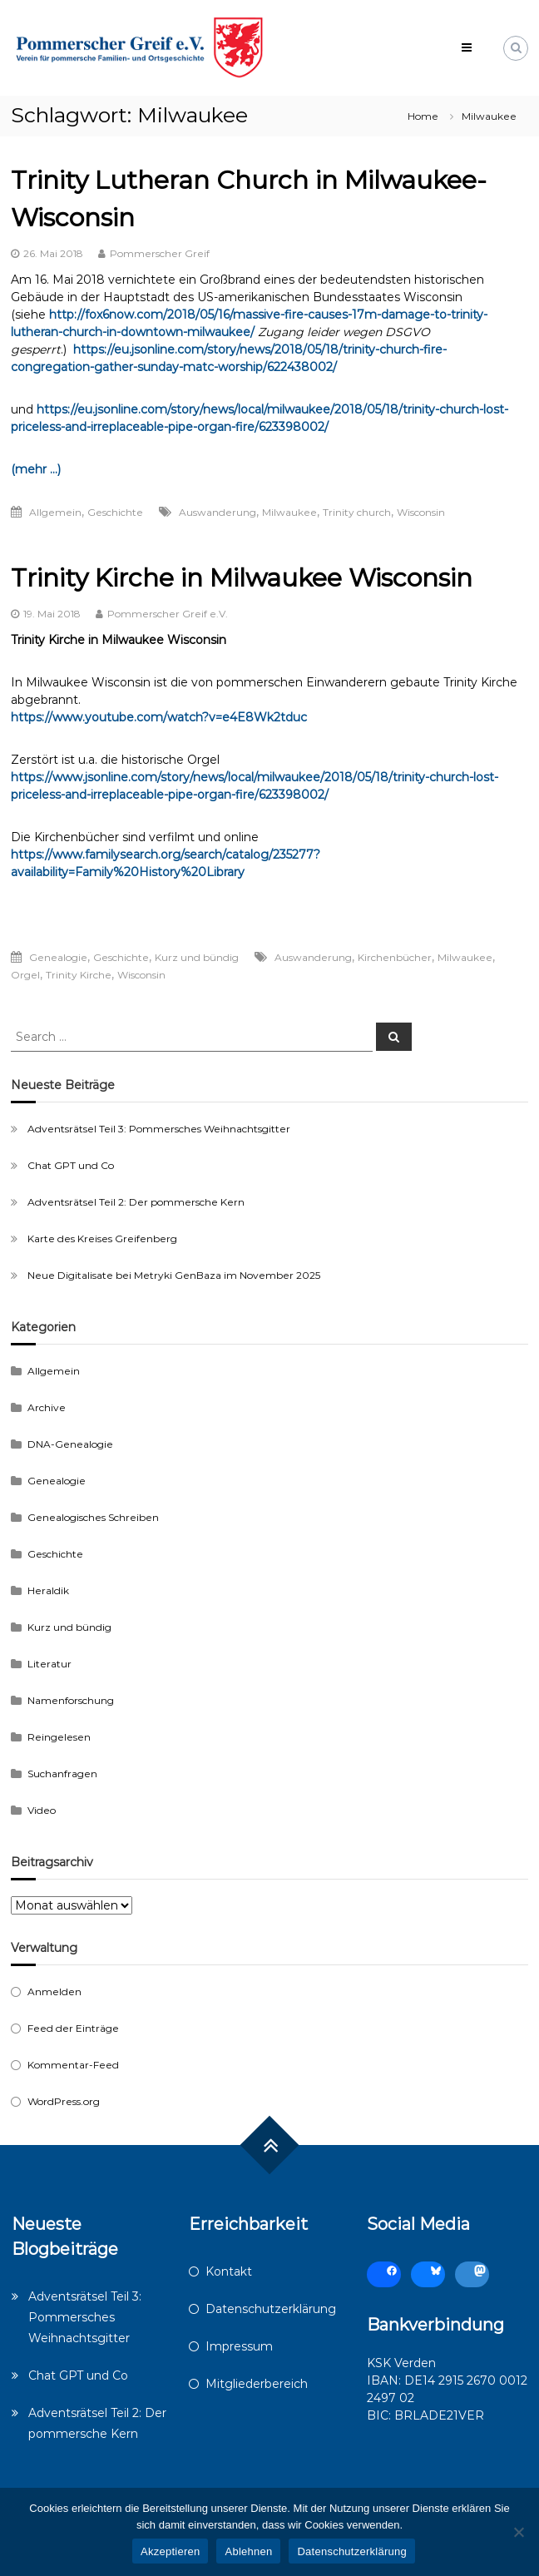  I want to click on Wisconsin, so click(421, 512).